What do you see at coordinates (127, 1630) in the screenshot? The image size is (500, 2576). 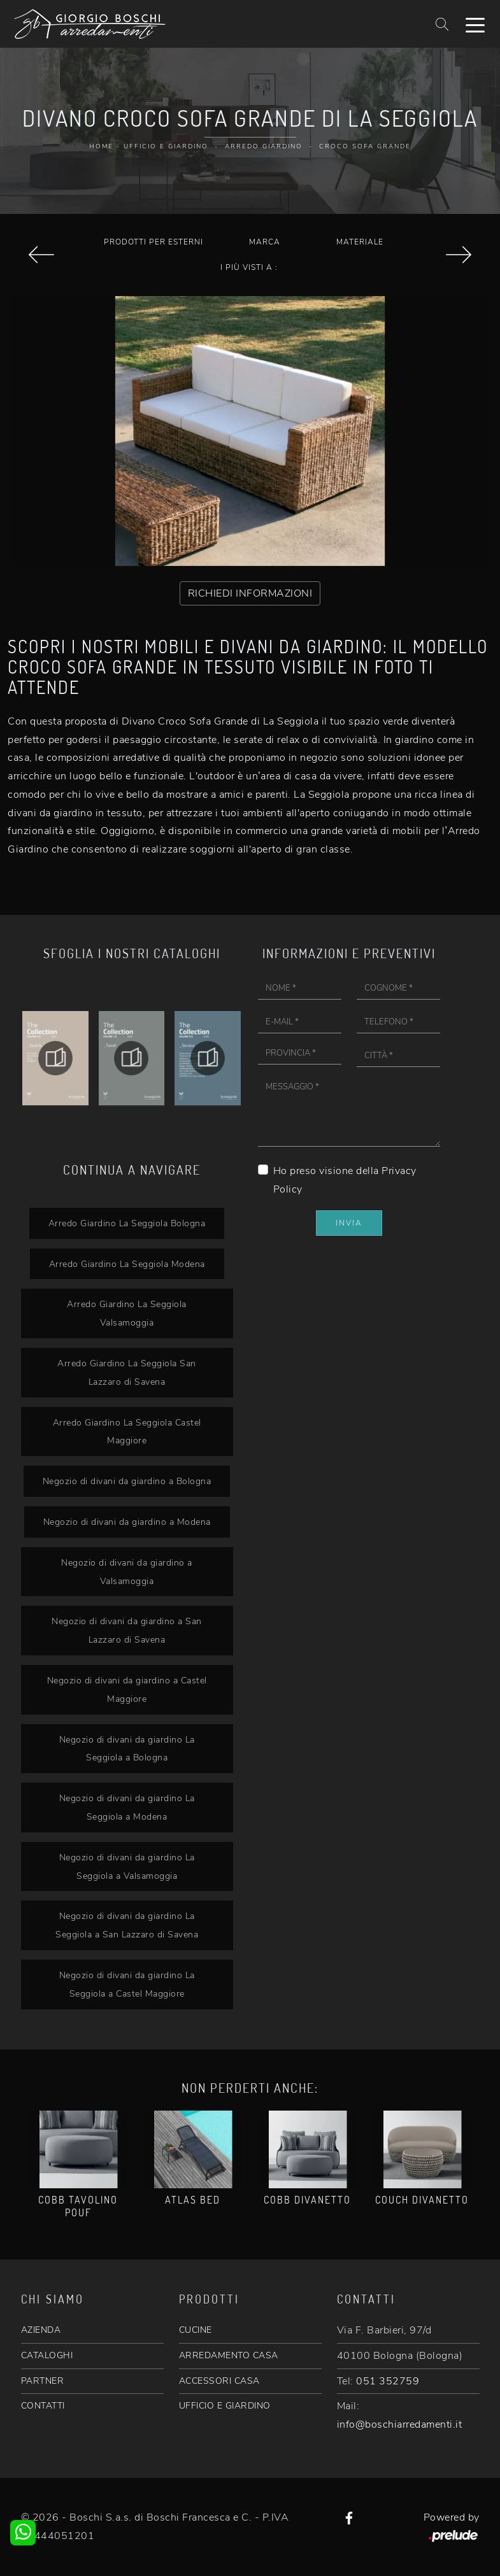 I see `Negozio di divani da giardino a San Lazzaro di Savena` at bounding box center [127, 1630].